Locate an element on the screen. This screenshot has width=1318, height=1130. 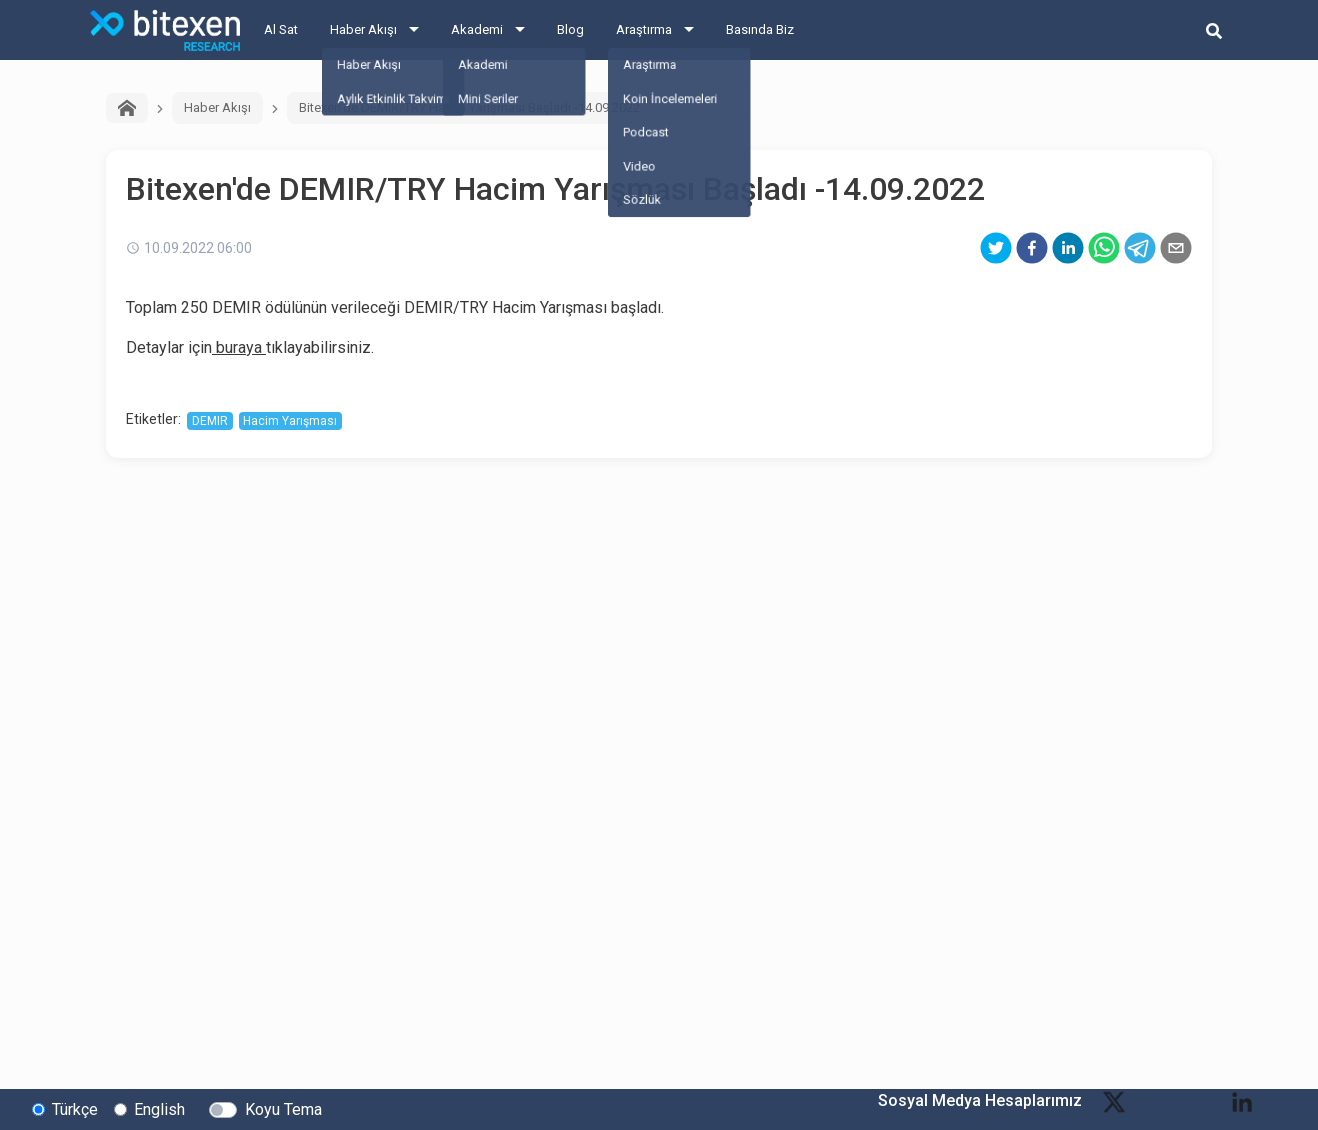
English is located at coordinates (159, 1108).